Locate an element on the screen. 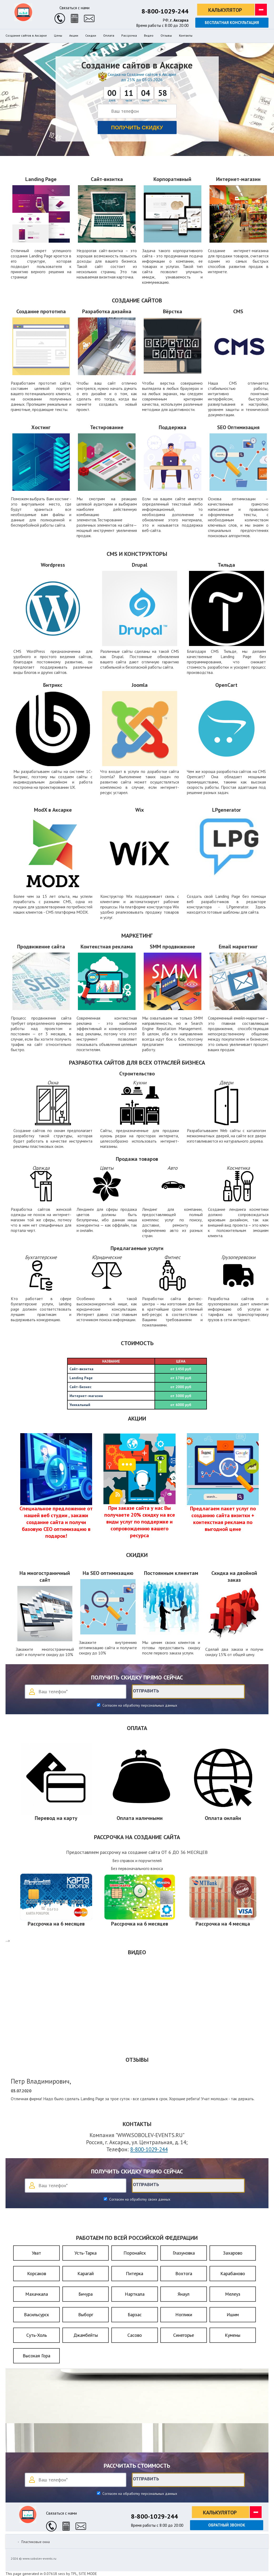 The width and height of the screenshot is (274, 2576). Получить скидку is located at coordinates (137, 127).